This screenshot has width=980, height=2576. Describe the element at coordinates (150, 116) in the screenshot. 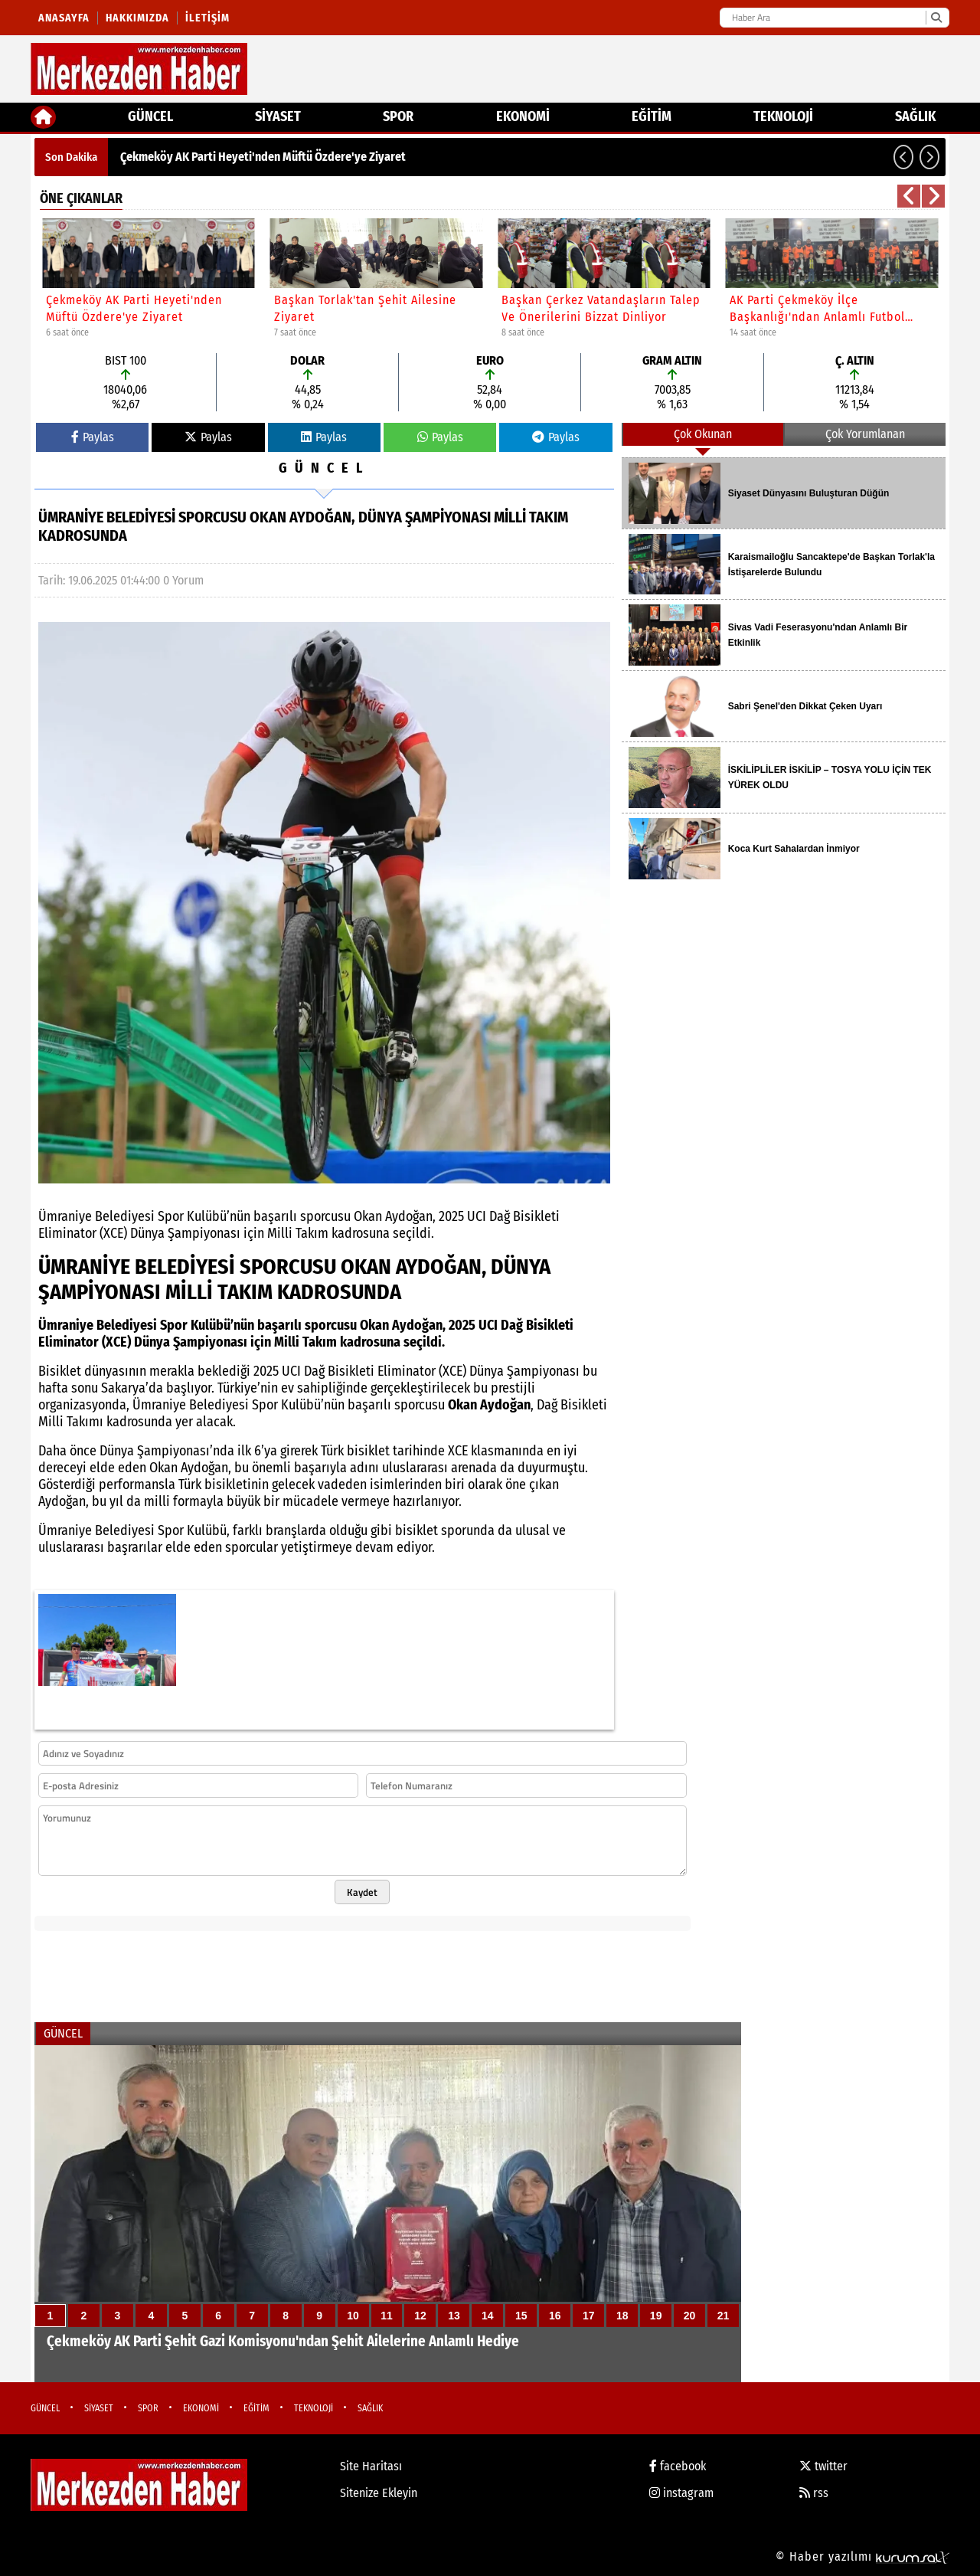

I see `GÜNCEL` at that location.